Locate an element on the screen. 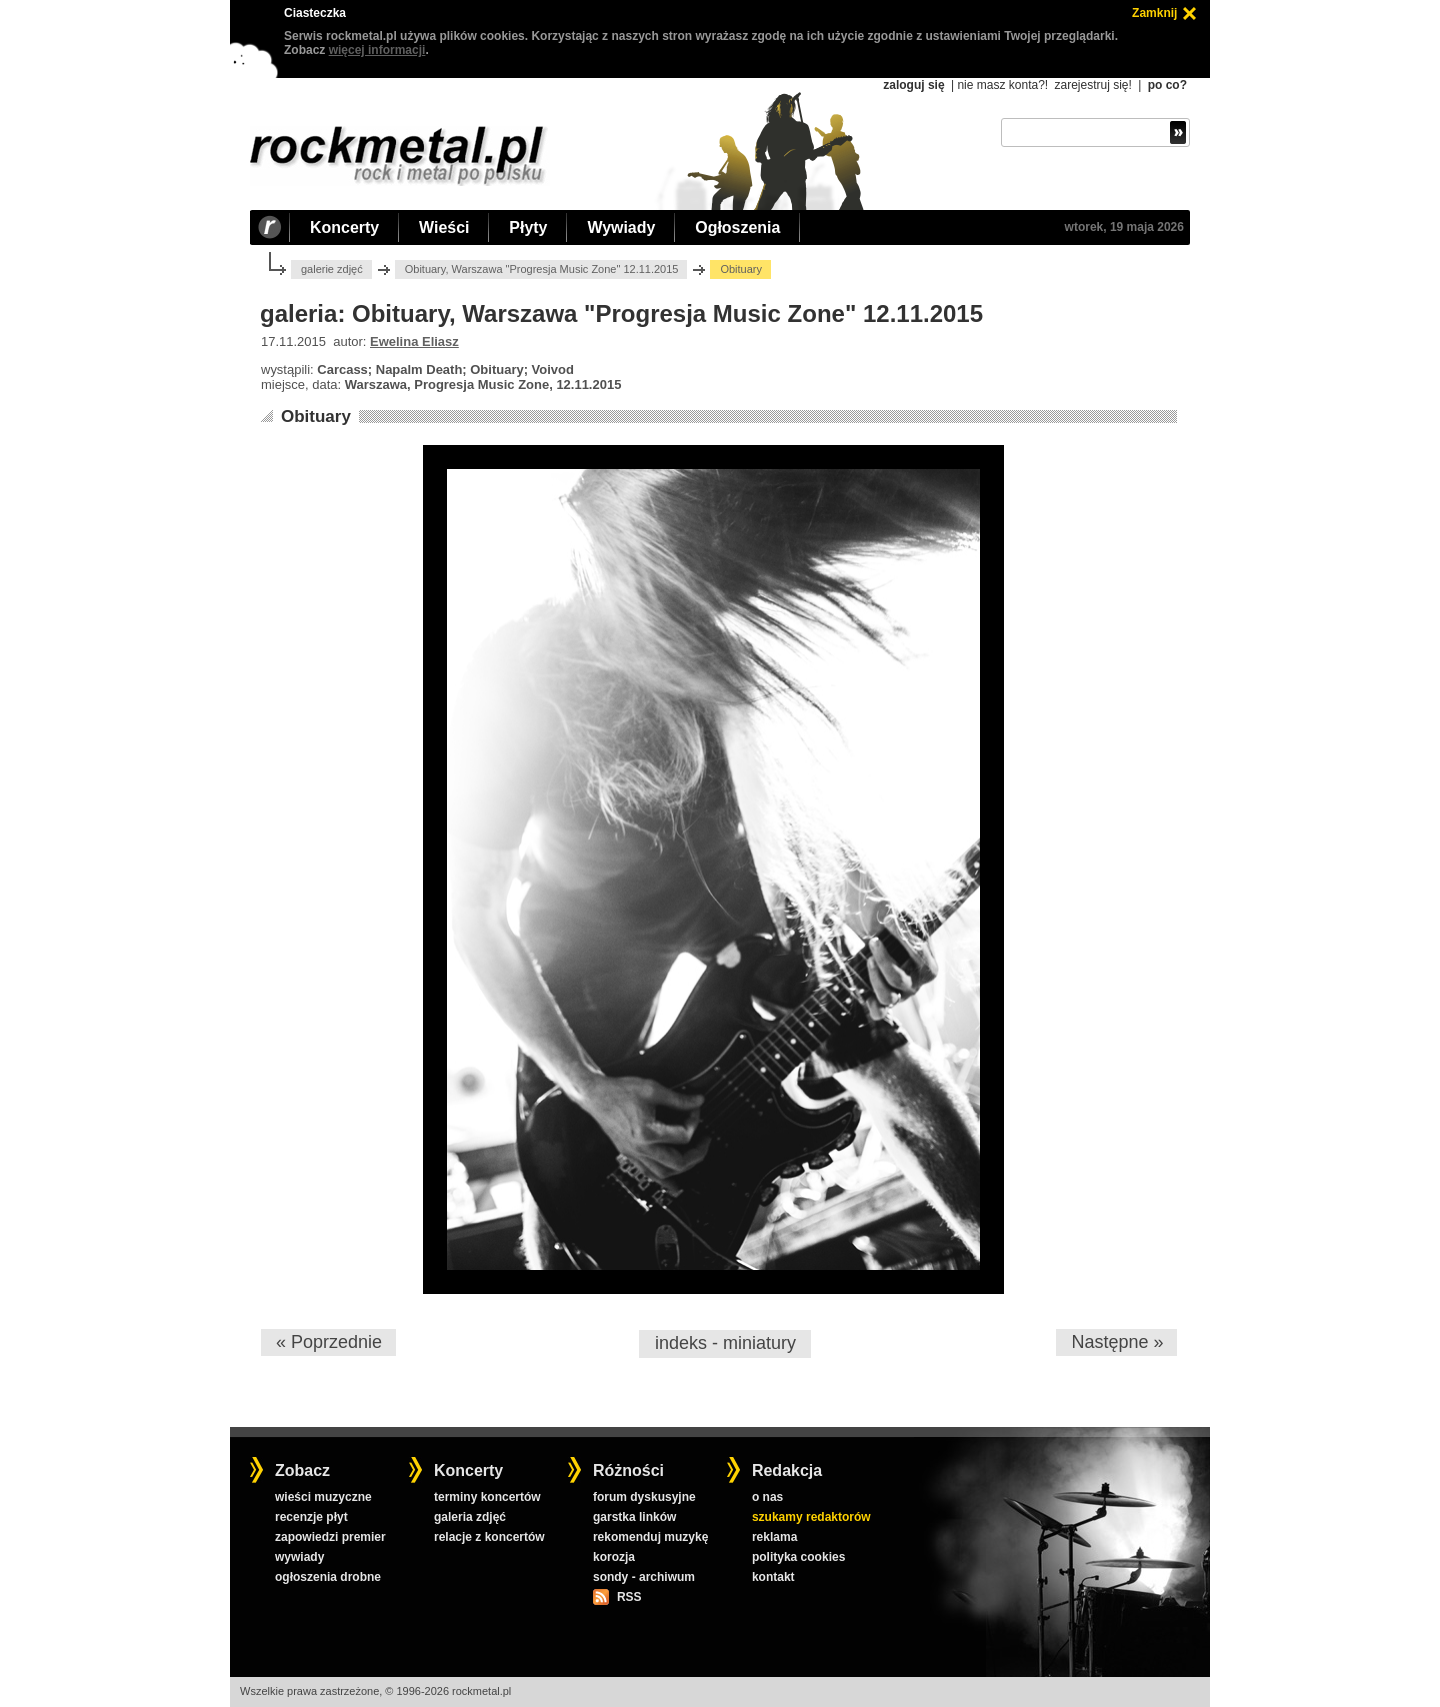  Następne » is located at coordinates (1117, 1342).